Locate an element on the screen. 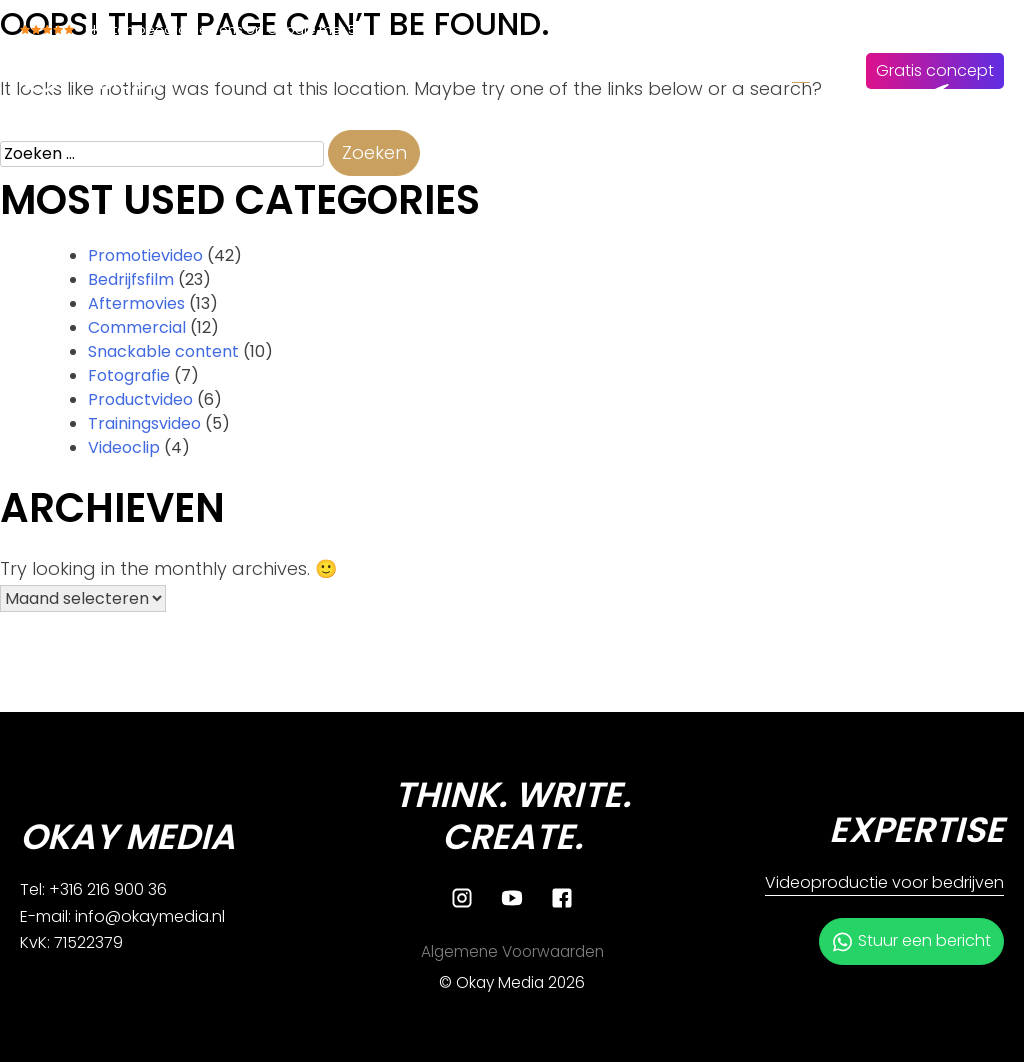 The height and width of the screenshot is (1062, 1024). NL is located at coordinates (801, 70).